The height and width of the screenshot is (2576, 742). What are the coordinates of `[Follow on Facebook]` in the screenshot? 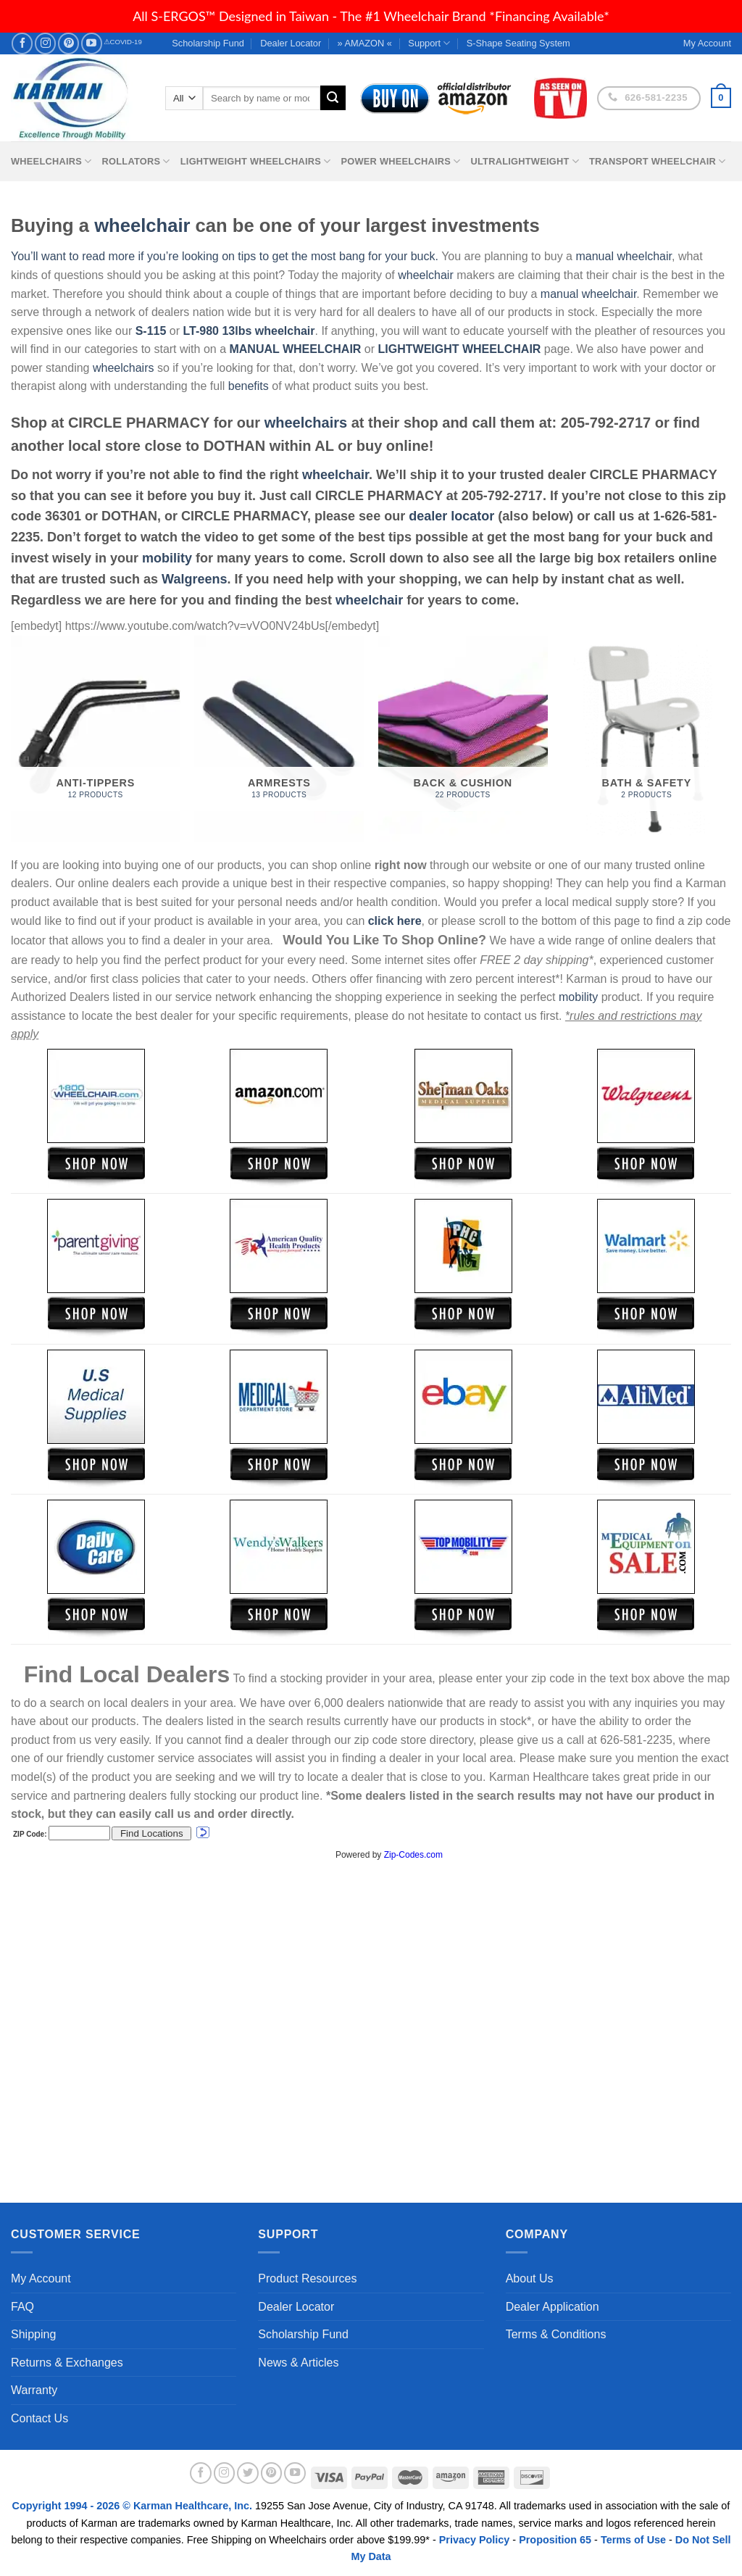 It's located at (22, 43).